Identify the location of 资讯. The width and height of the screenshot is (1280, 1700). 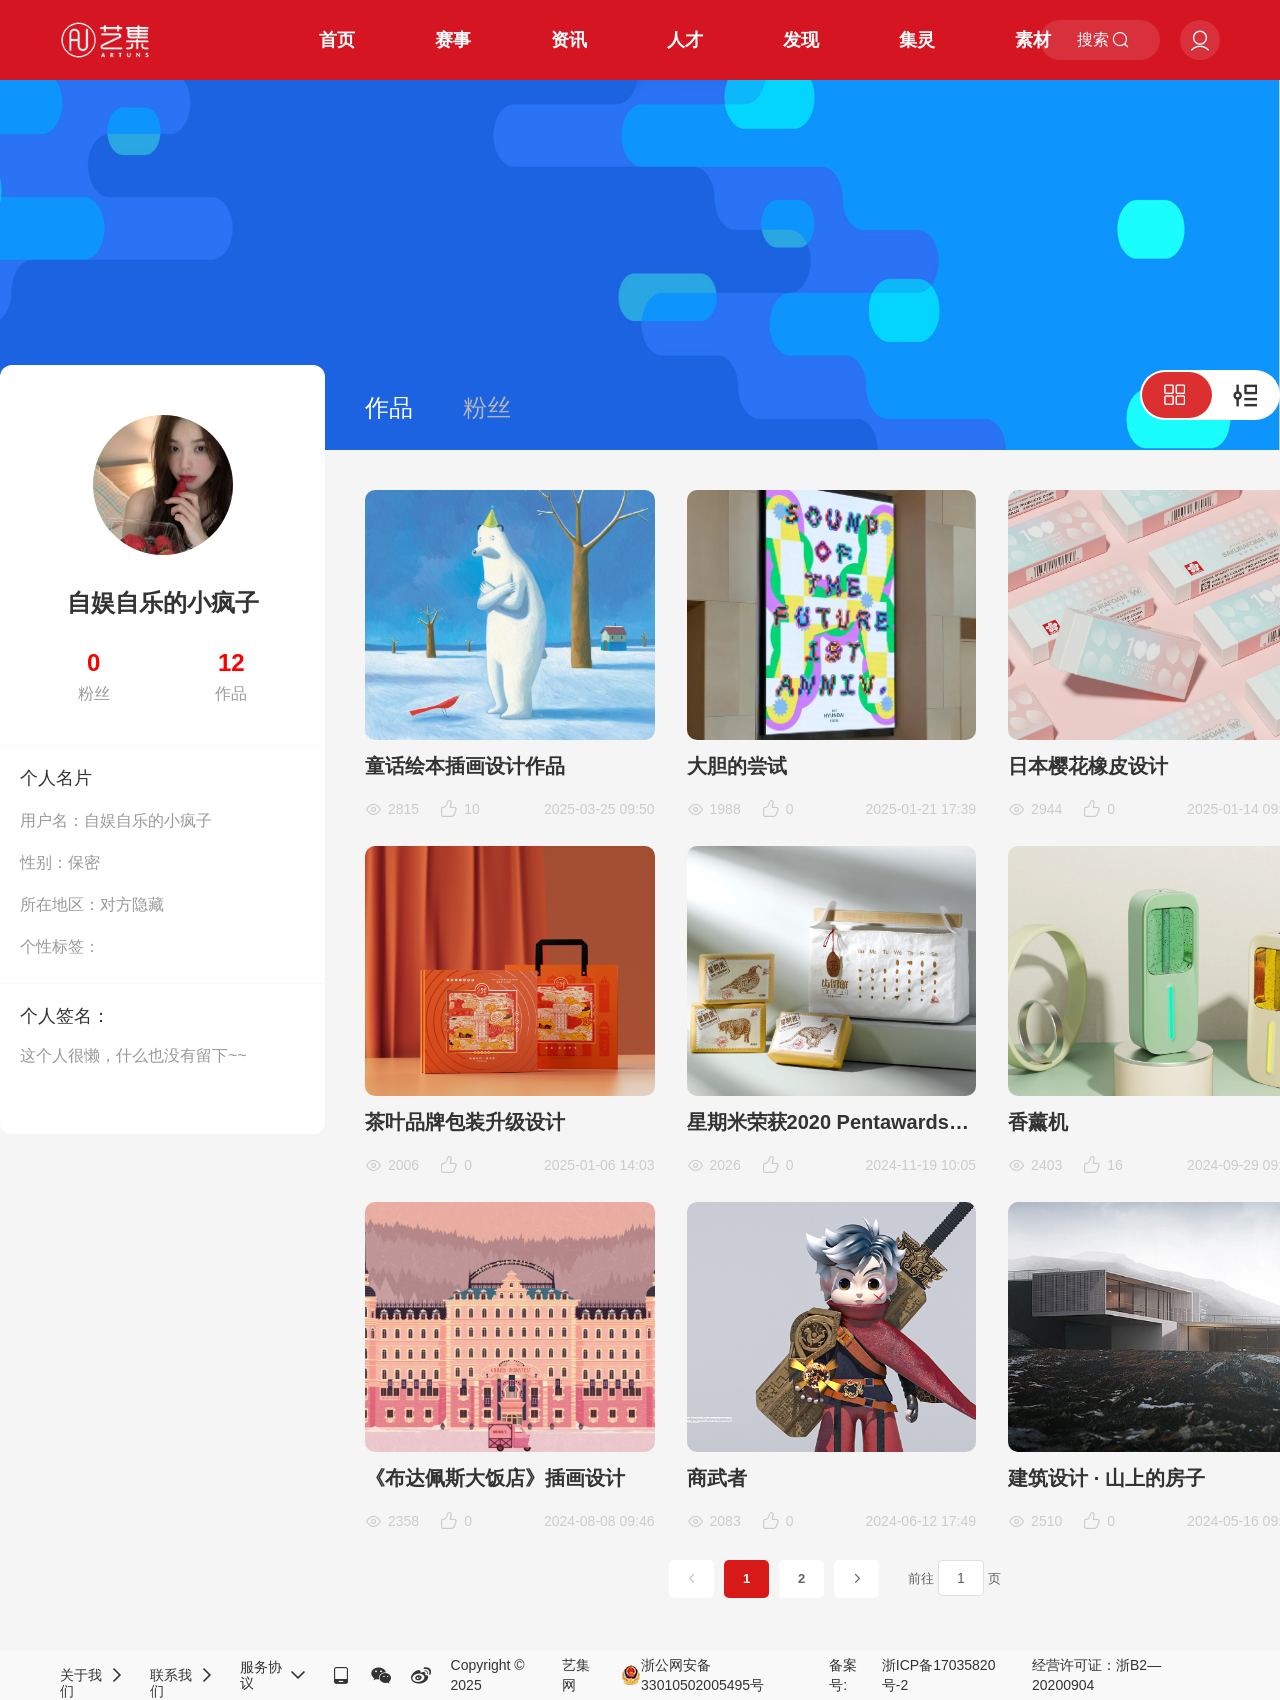
(569, 40).